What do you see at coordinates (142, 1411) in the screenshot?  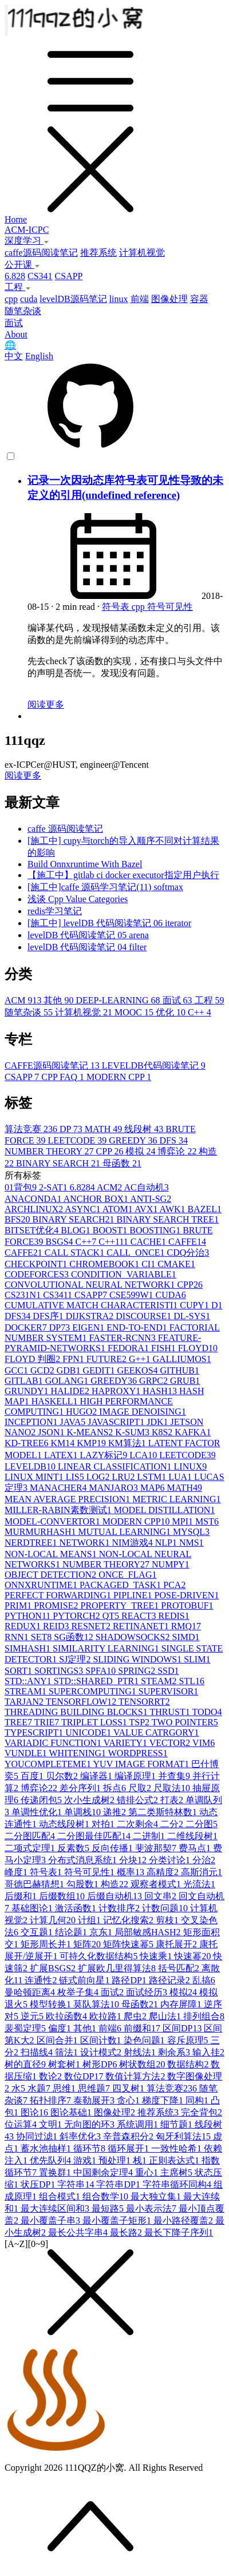 I see `IMAGE DENOISING` at bounding box center [142, 1411].